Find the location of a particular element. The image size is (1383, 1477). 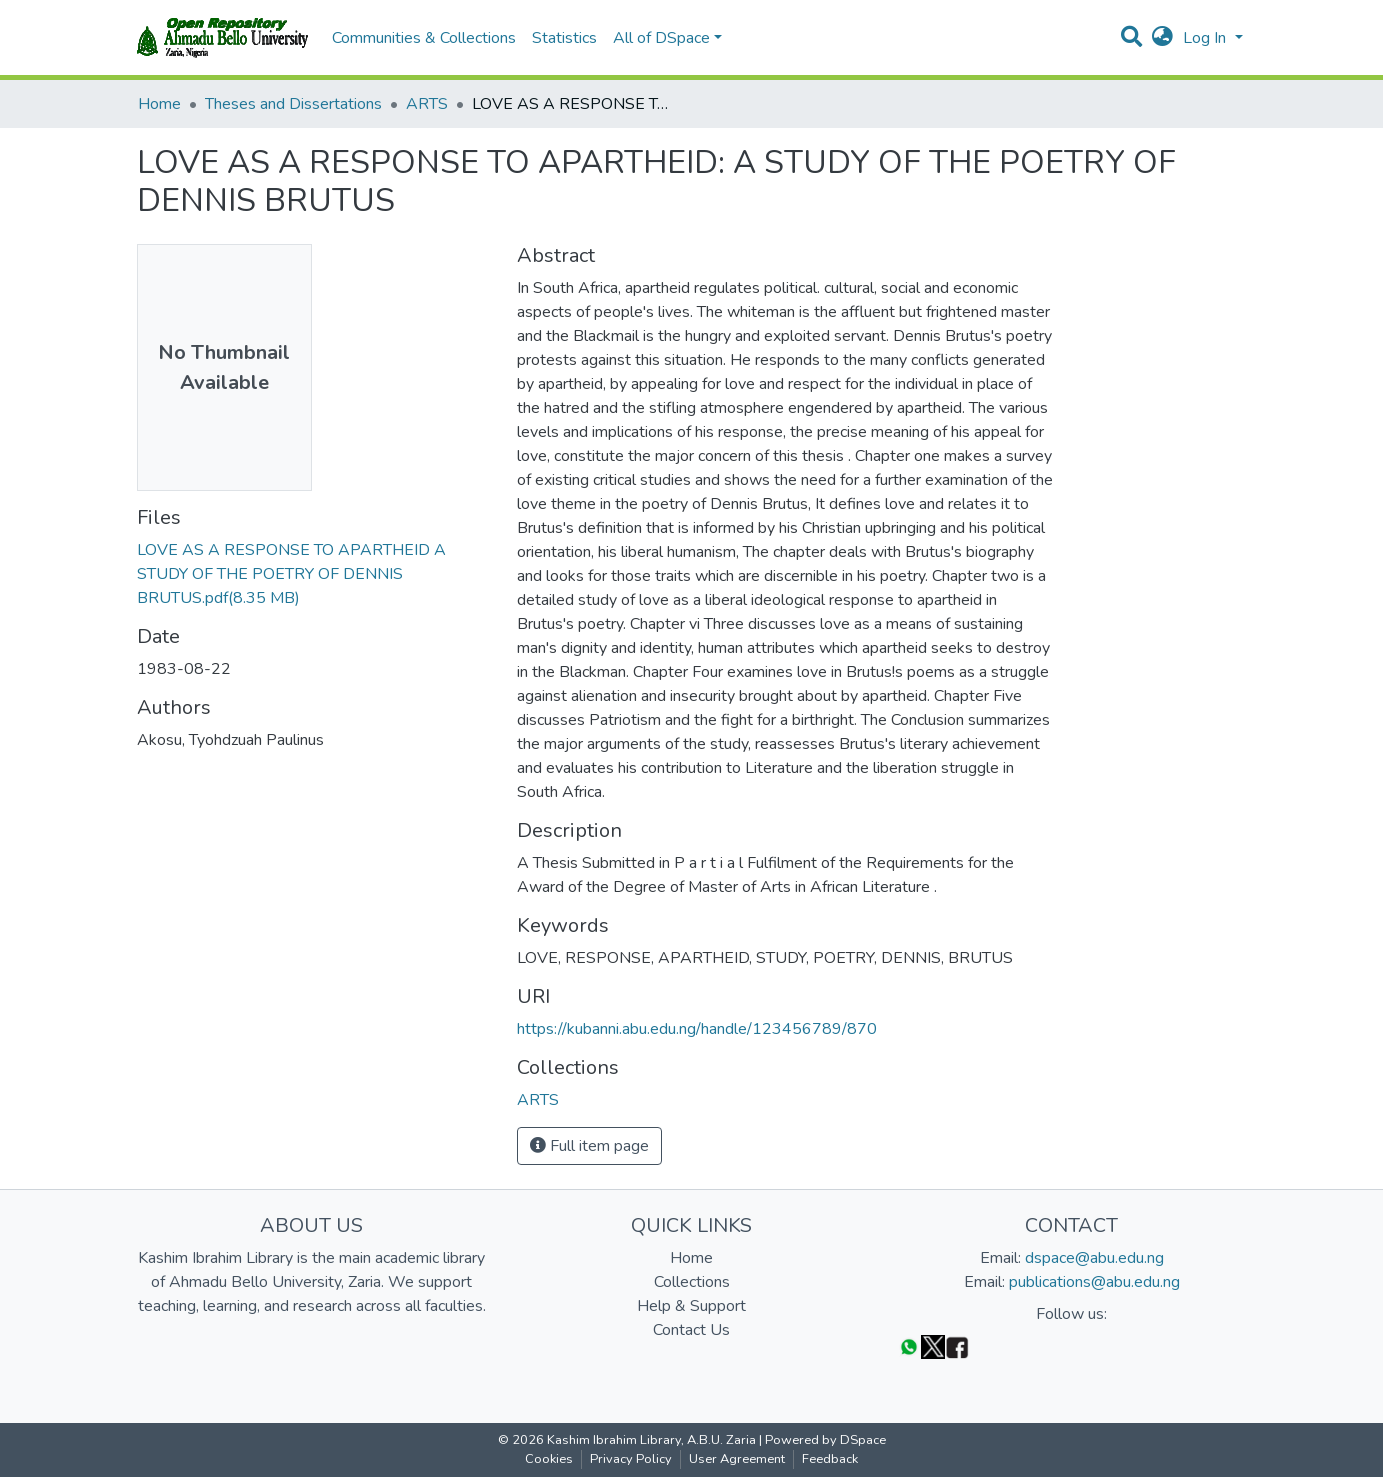

Theses and Dissertations is located at coordinates (293, 104).